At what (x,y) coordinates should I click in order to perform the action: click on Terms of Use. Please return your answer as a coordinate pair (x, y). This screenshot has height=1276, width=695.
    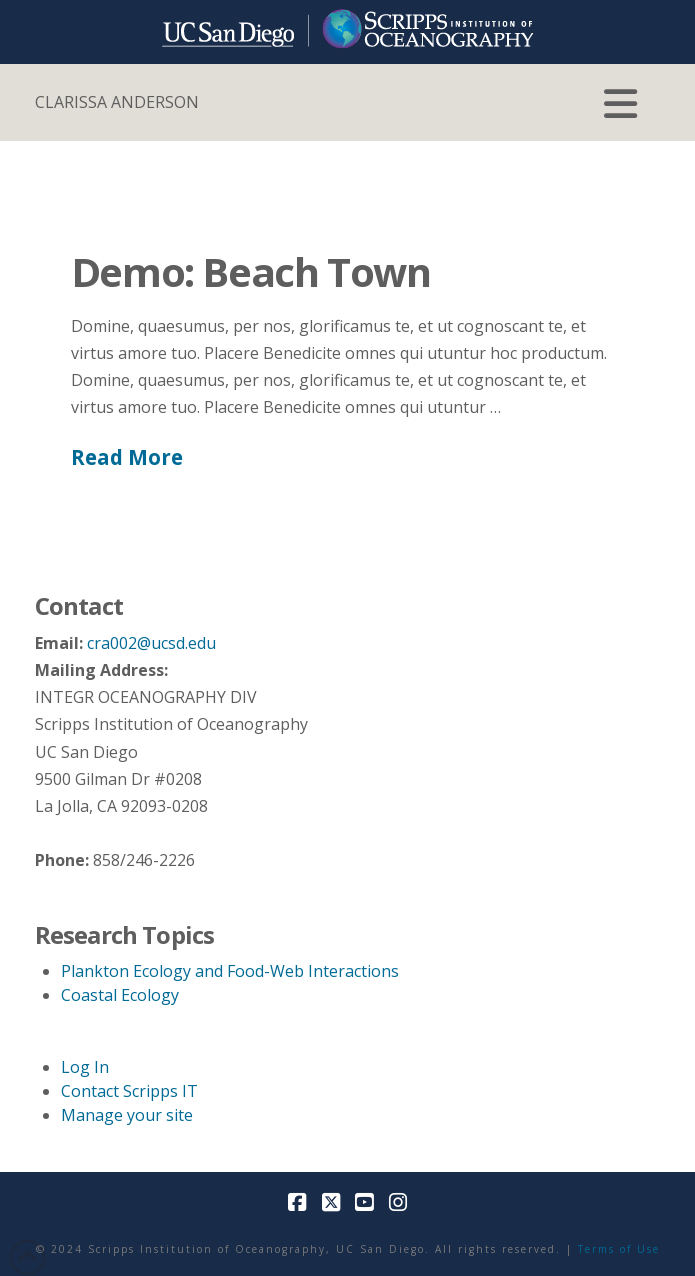
    Looking at the image, I should click on (619, 1249).